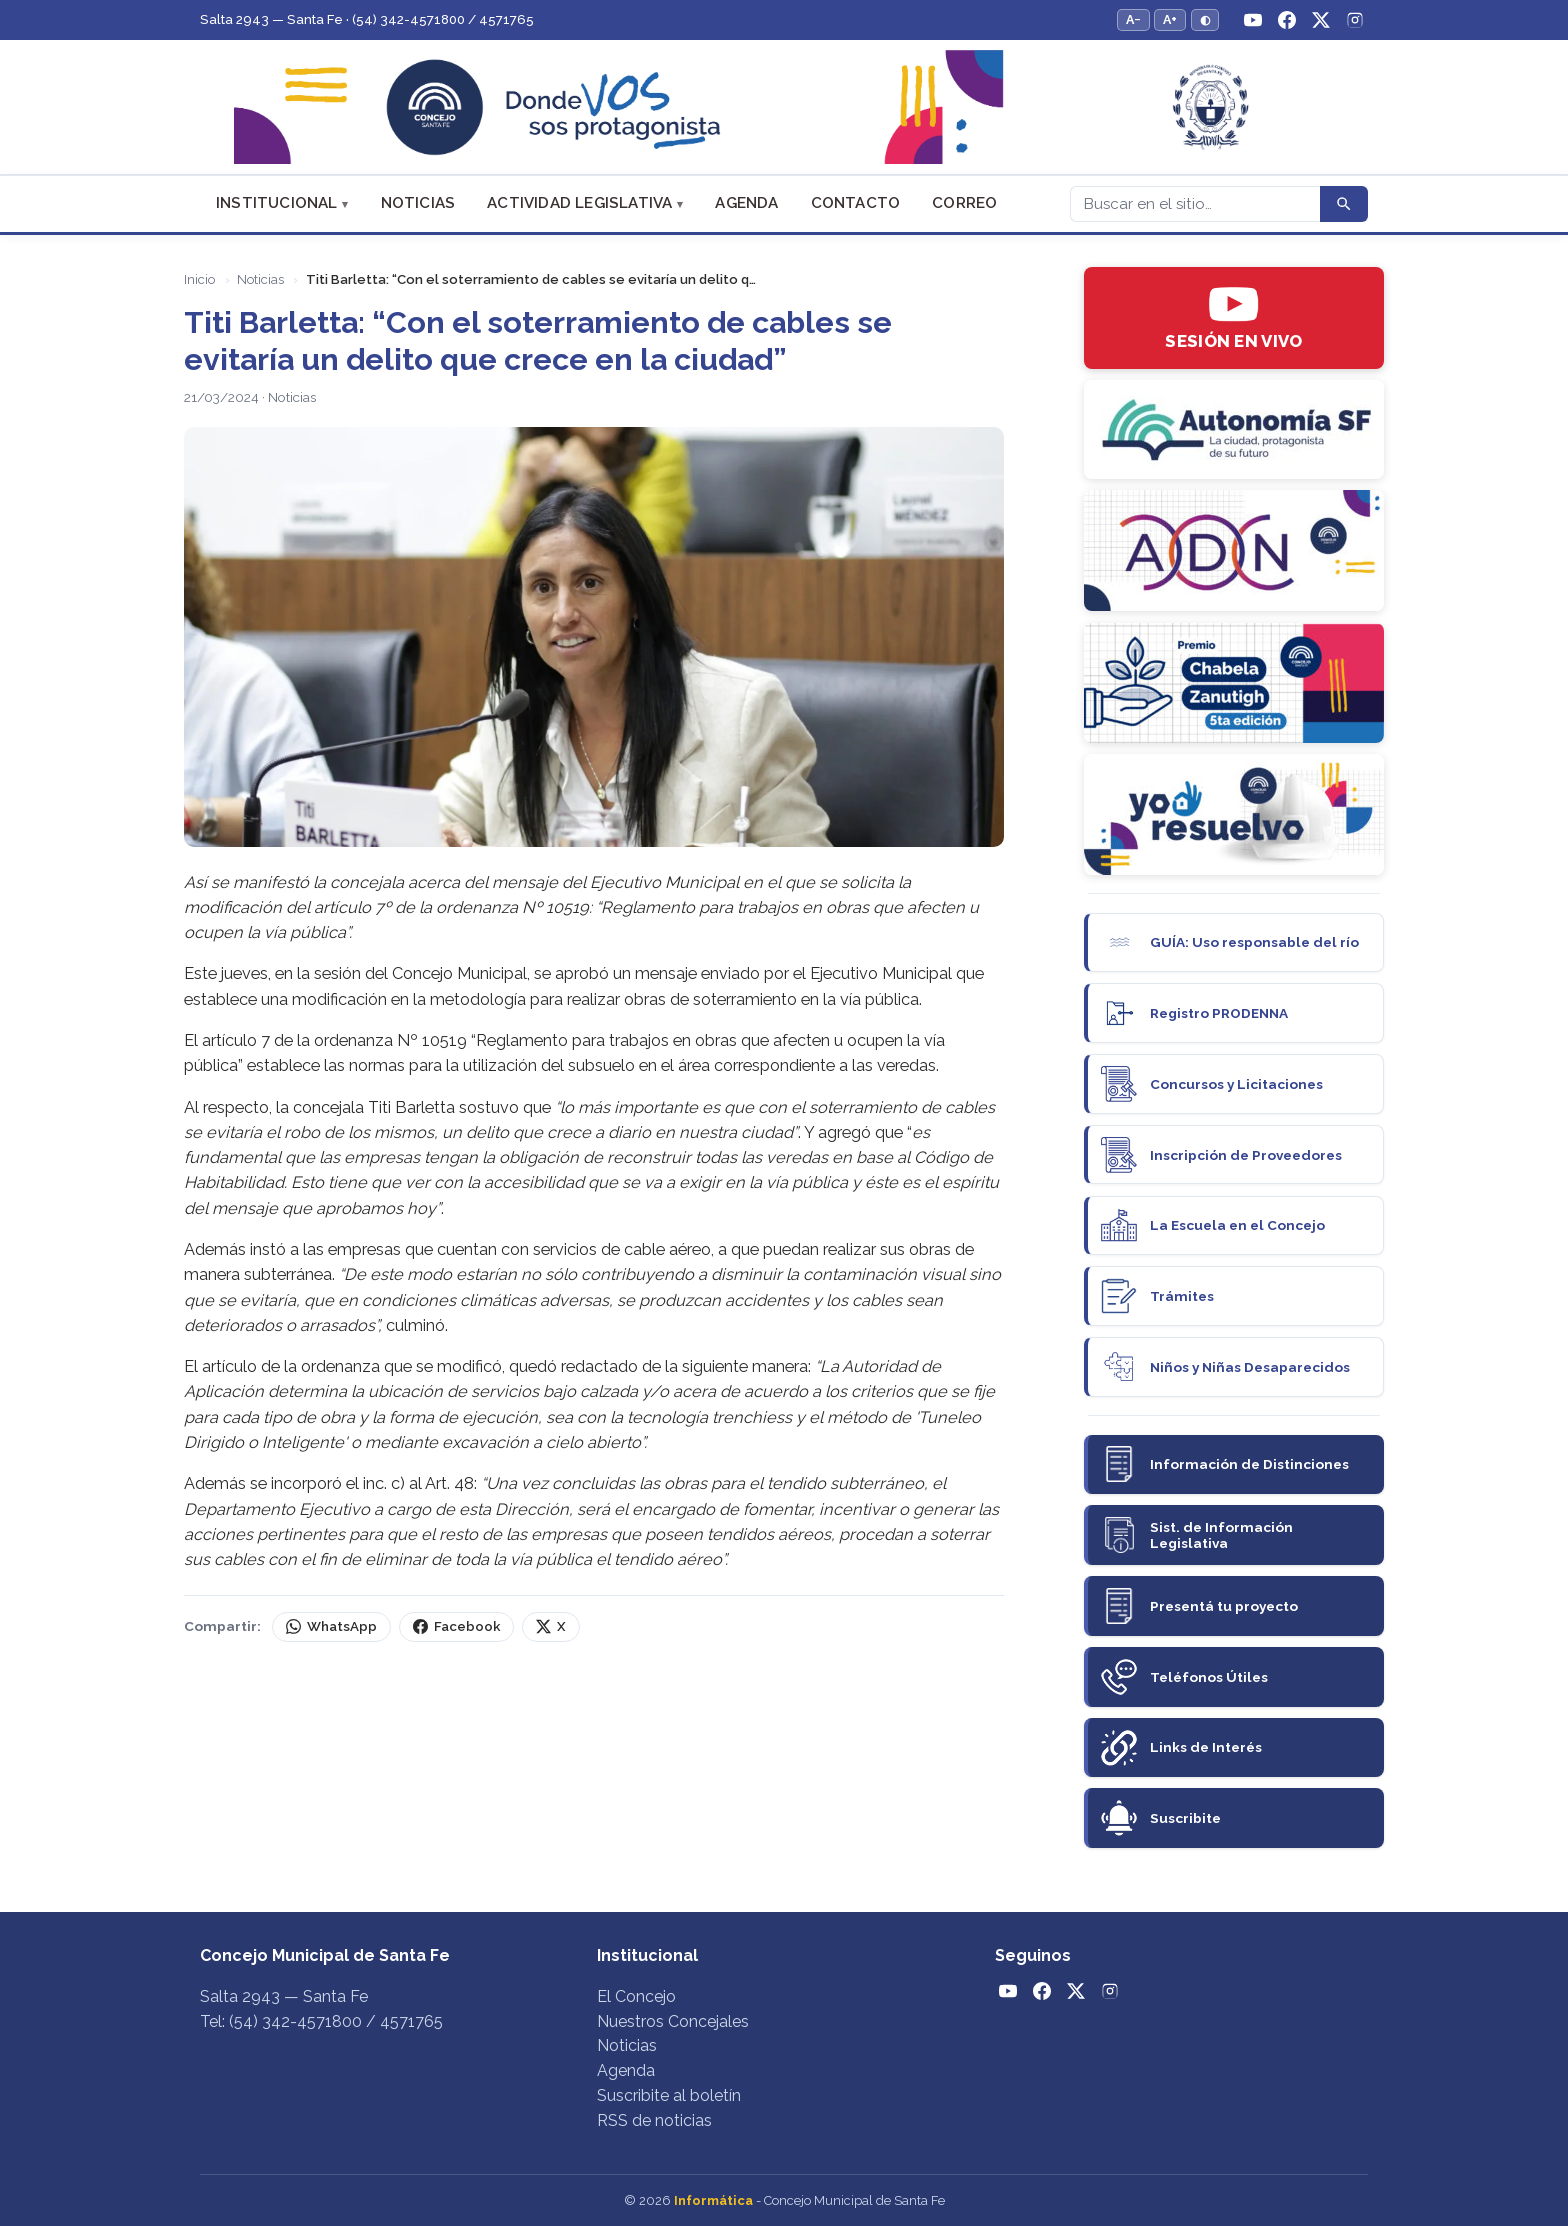  Describe the element at coordinates (418, 203) in the screenshot. I see `Noticias` at that location.